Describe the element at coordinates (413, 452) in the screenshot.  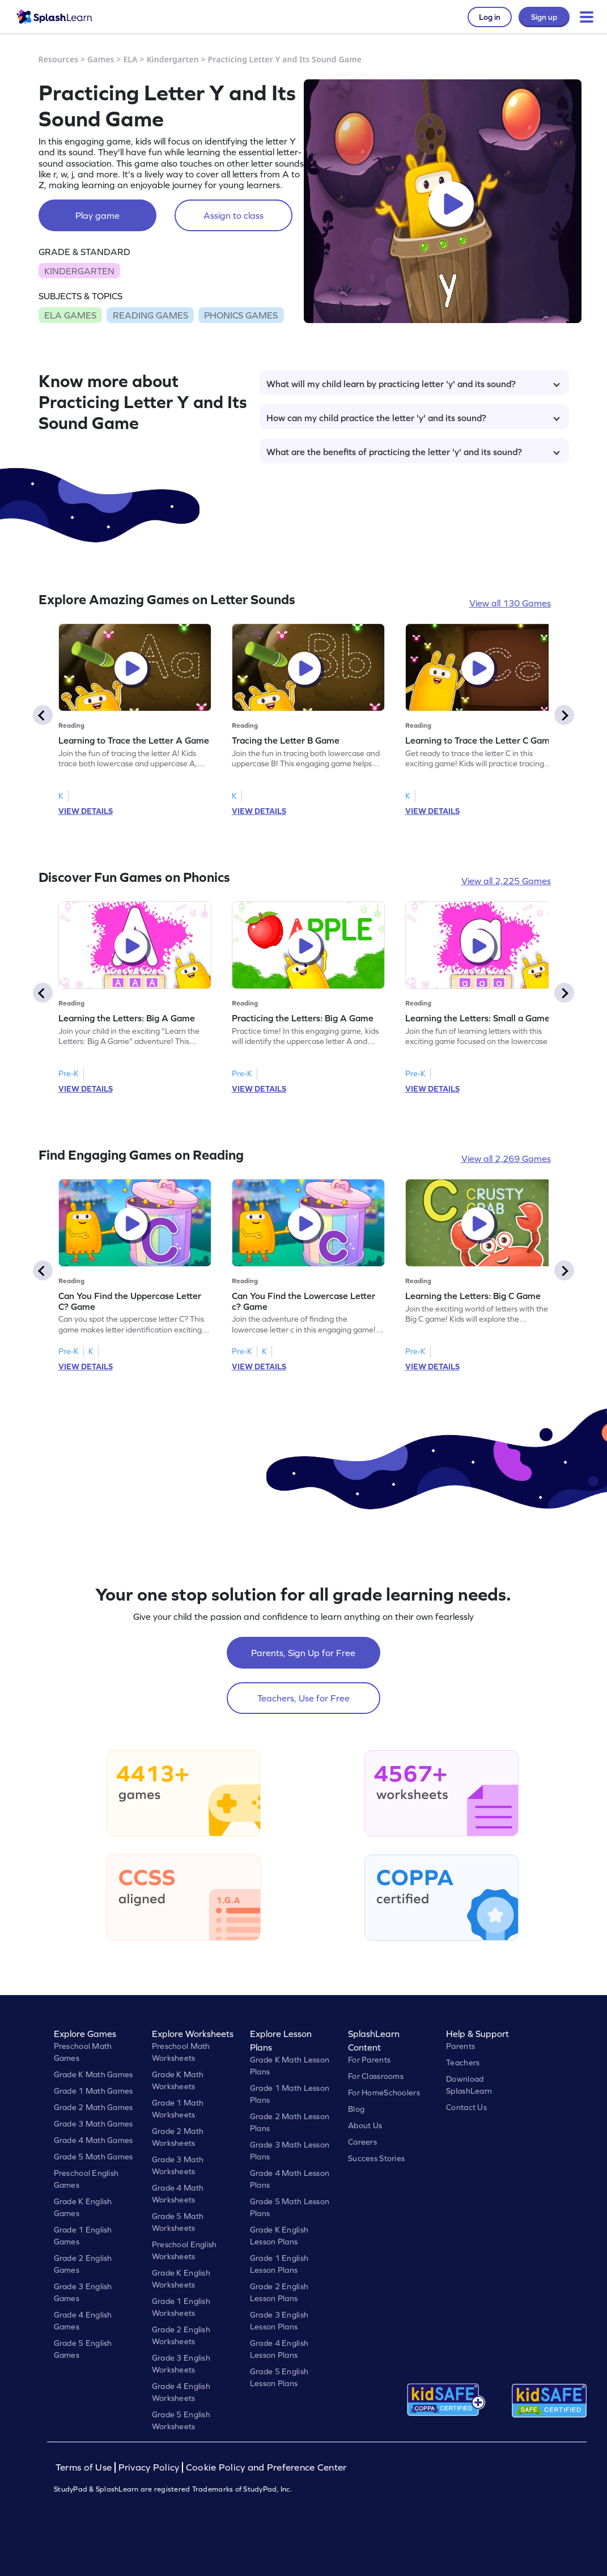
I see `What are the benefits of practicing the letter 'y' and its sound?` at that location.